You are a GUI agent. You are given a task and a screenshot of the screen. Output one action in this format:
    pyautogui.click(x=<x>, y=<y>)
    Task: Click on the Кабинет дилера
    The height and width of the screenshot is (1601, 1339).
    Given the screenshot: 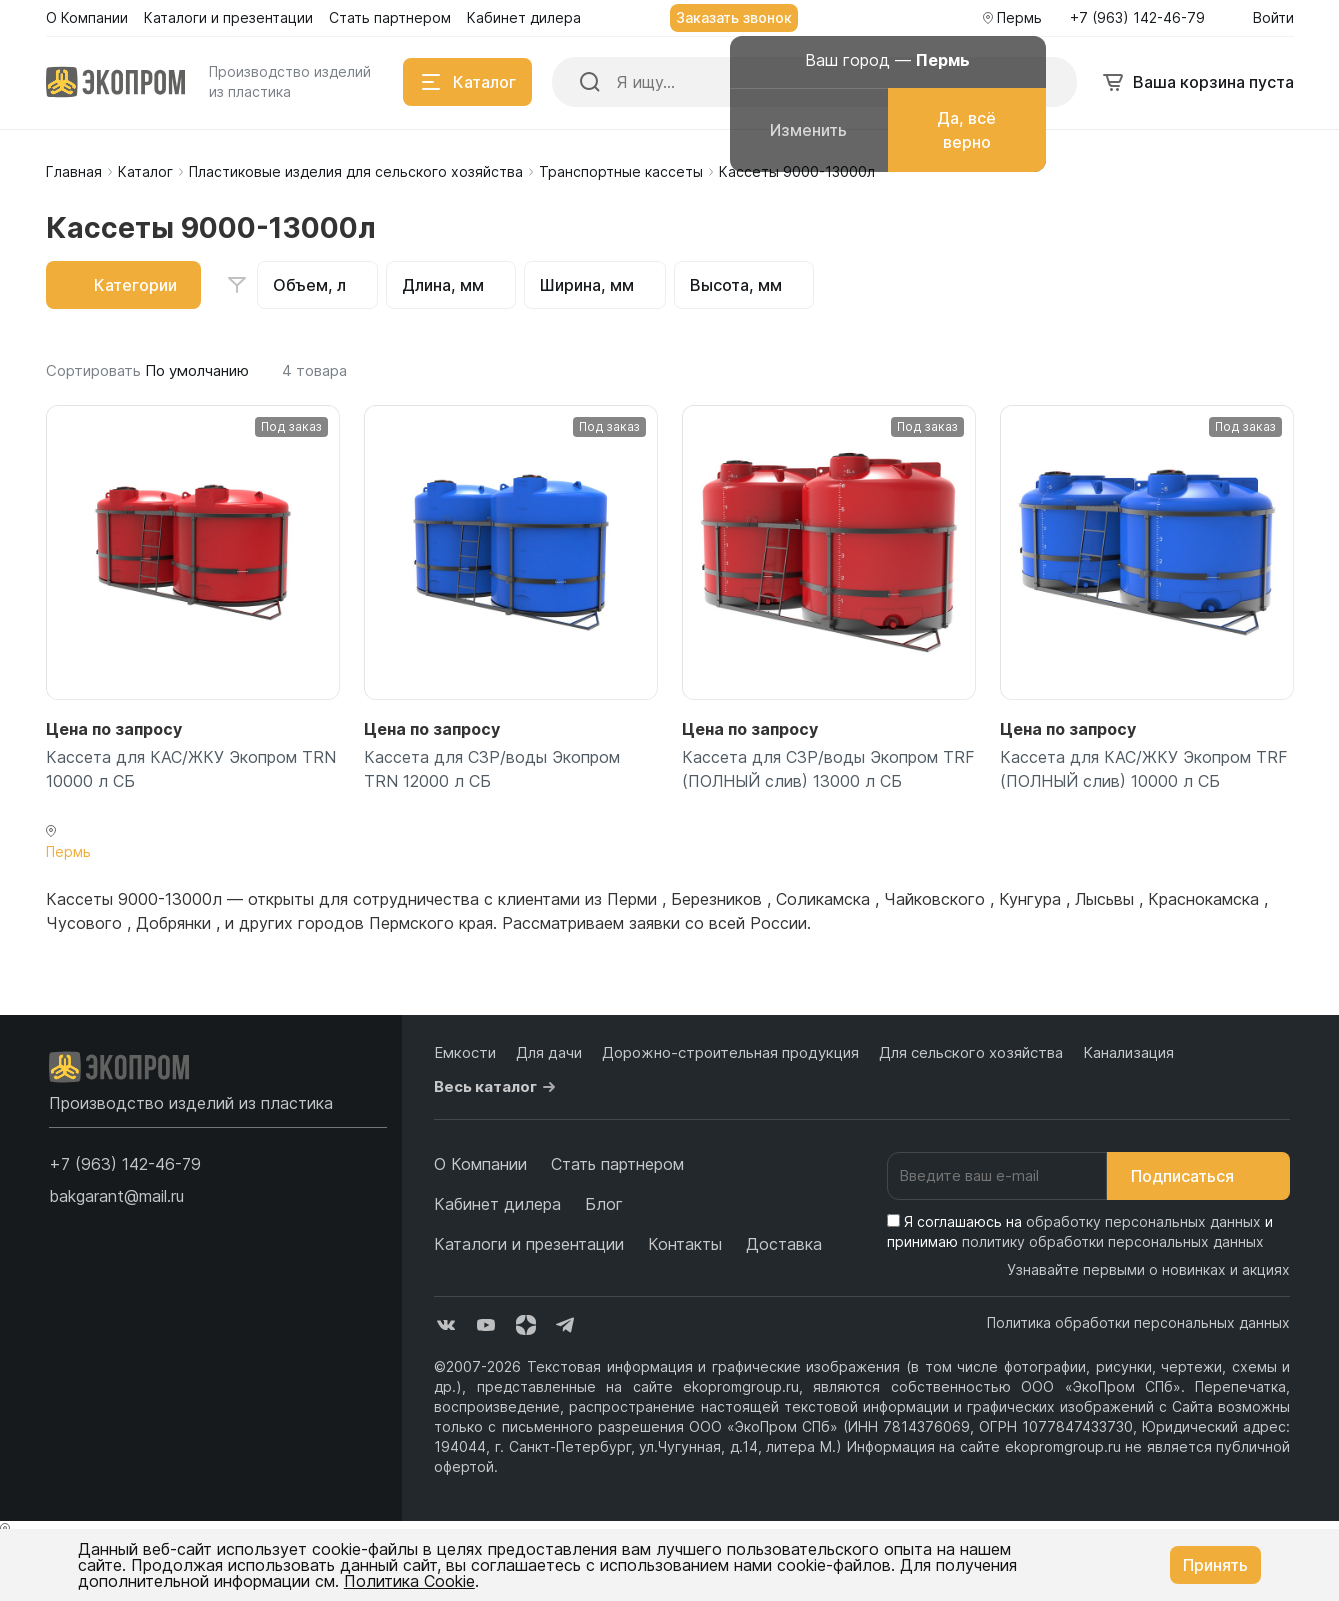 What is the action you would take?
    pyautogui.click(x=497, y=1204)
    